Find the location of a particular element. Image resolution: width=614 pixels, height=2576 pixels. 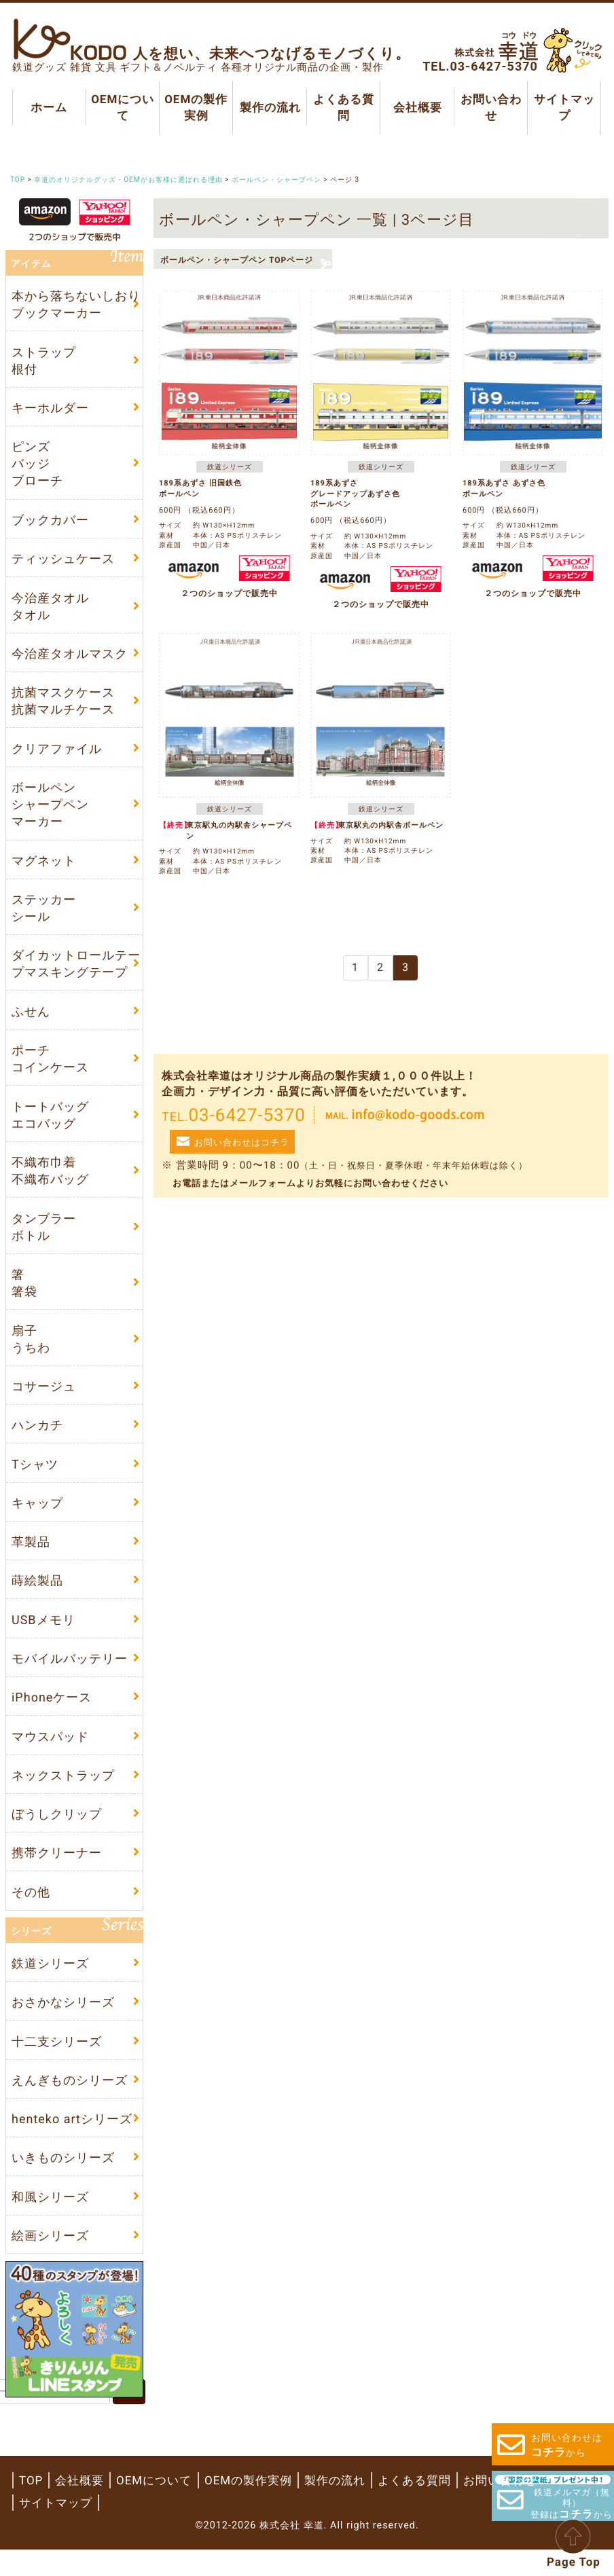

お問い合わせはコチラ is located at coordinates (241, 1142).